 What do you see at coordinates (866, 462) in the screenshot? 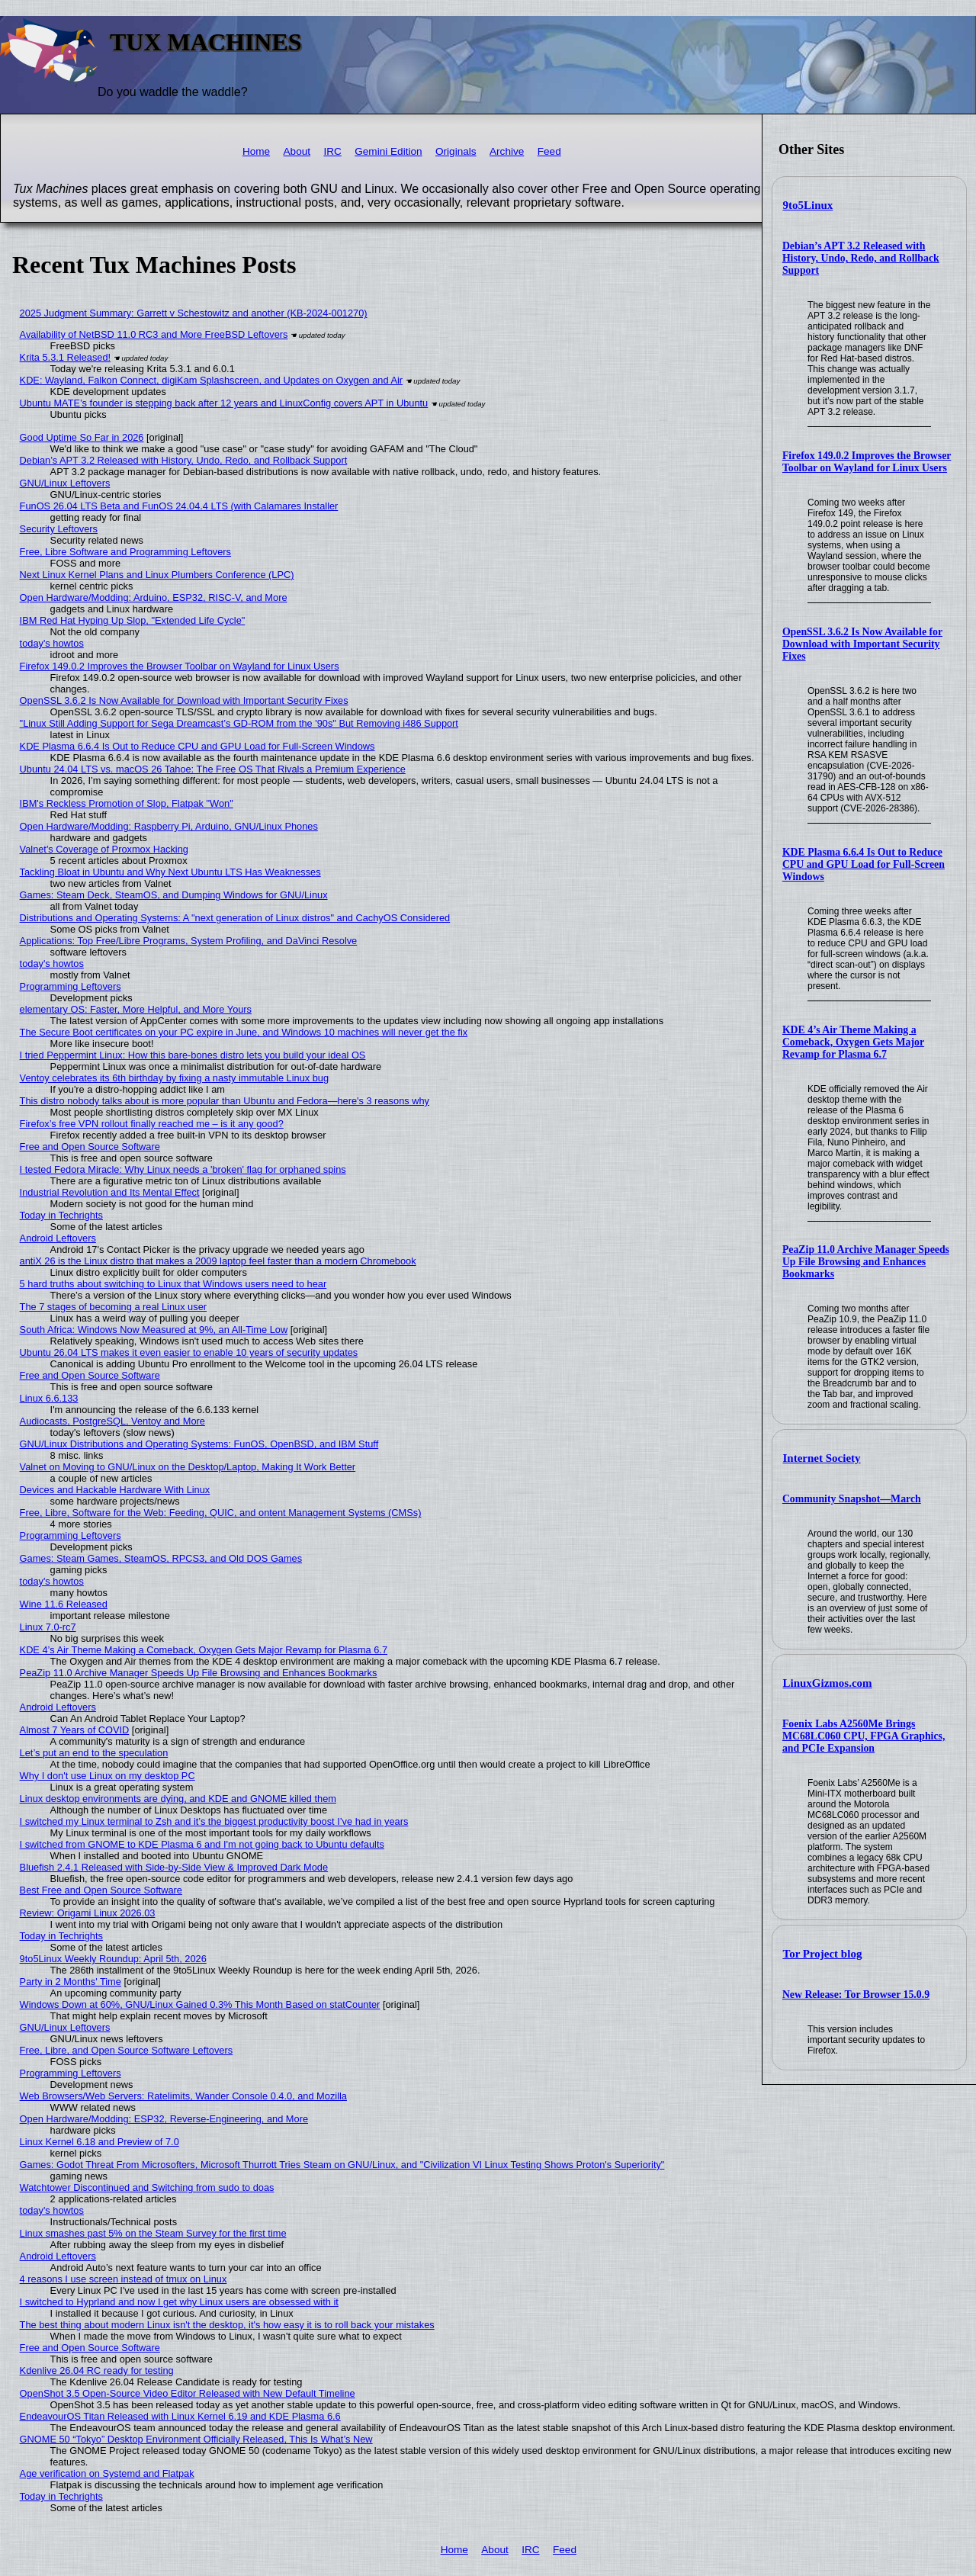
I see `Firefox 149.0.2 Improves the Browser Toolbar on Wayland for Linux Users` at bounding box center [866, 462].